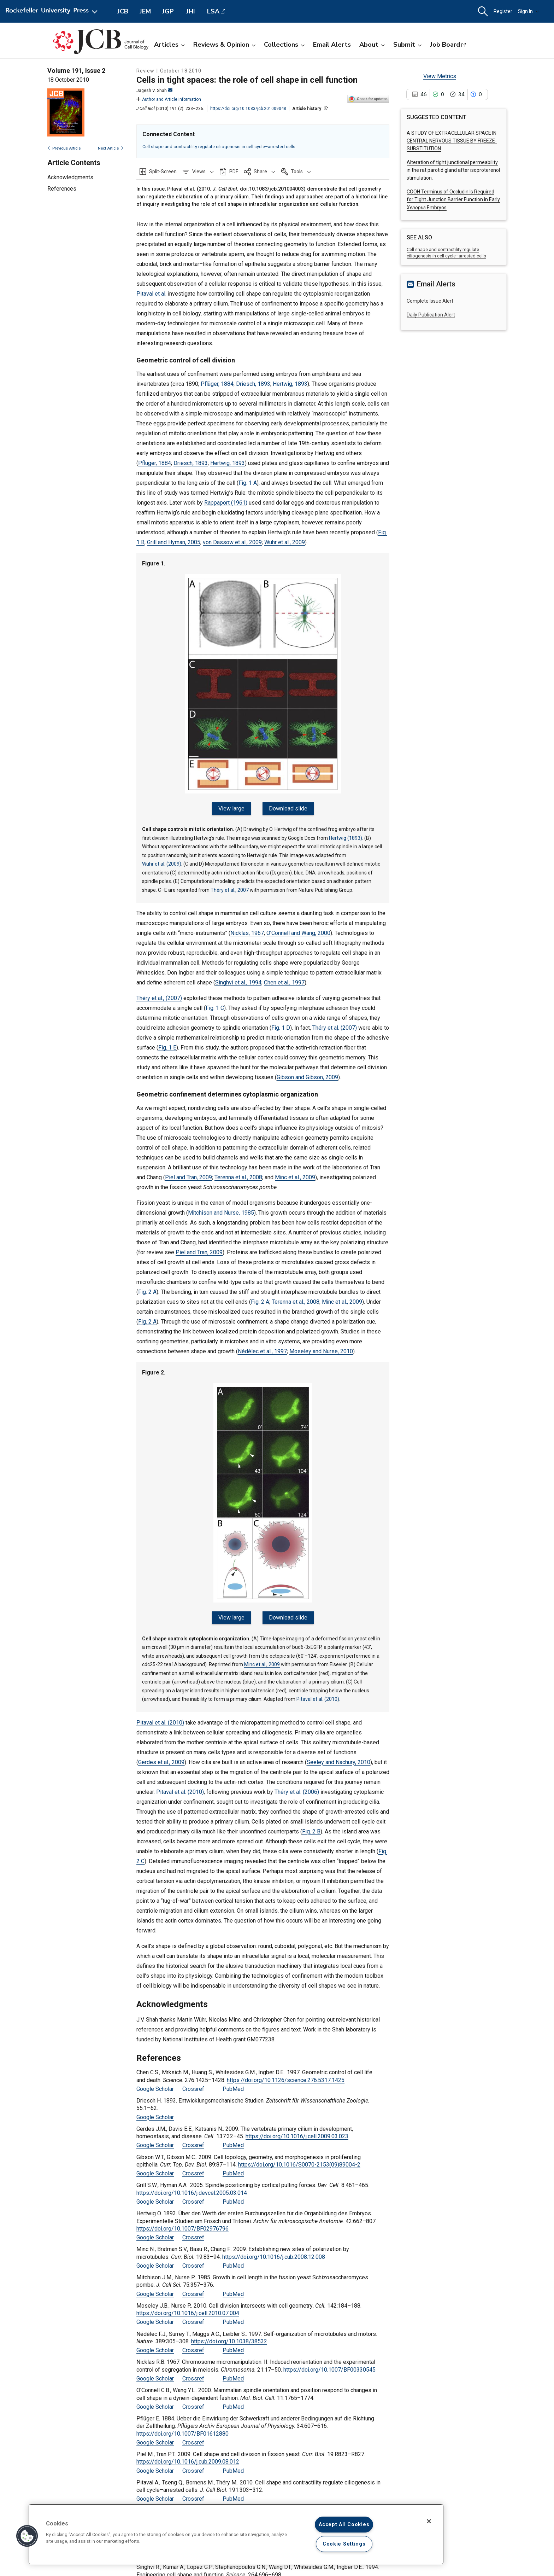  I want to click on Nédélec et al., 1997, so click(262, 1347).